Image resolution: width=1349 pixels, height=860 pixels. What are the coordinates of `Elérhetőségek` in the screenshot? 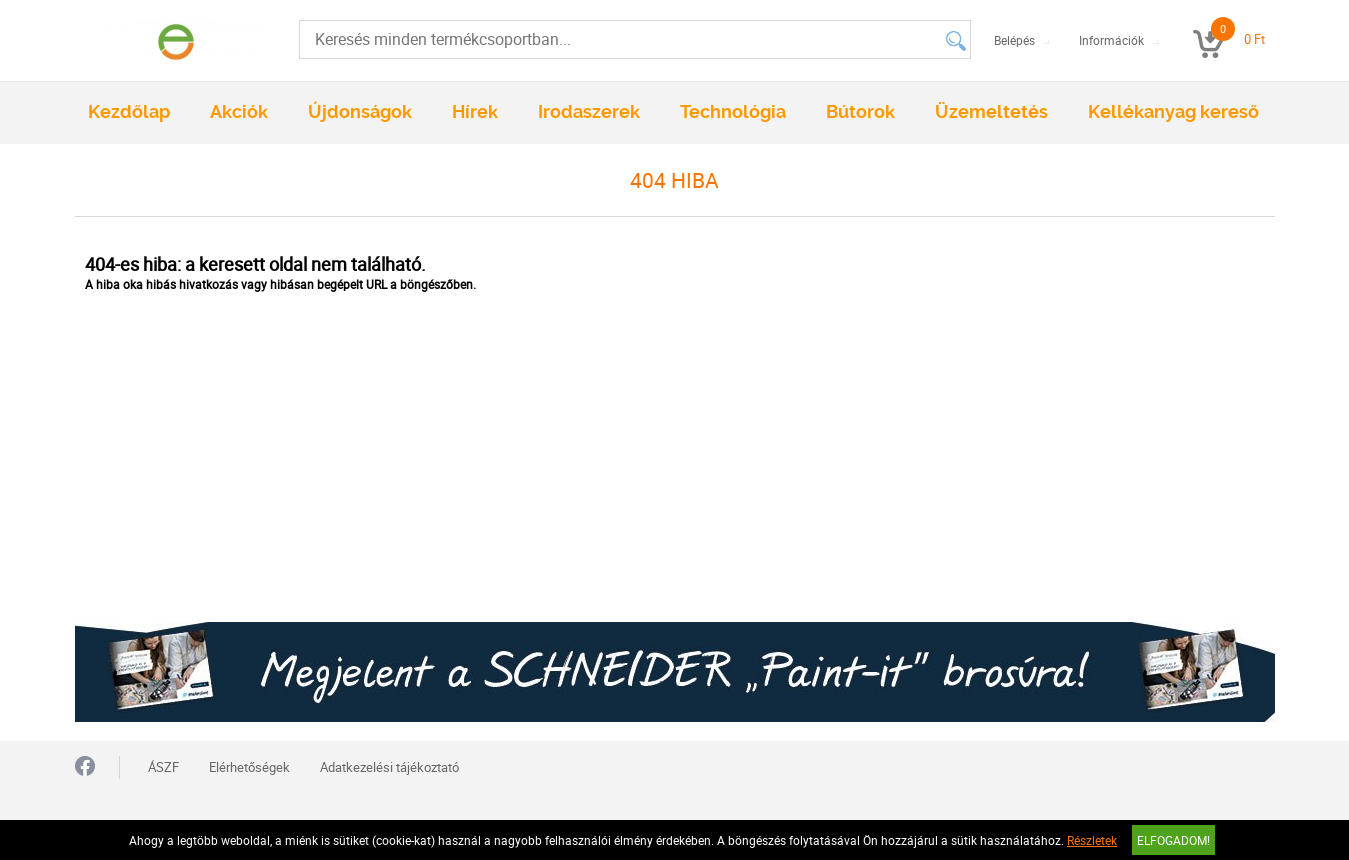 It's located at (249, 767).